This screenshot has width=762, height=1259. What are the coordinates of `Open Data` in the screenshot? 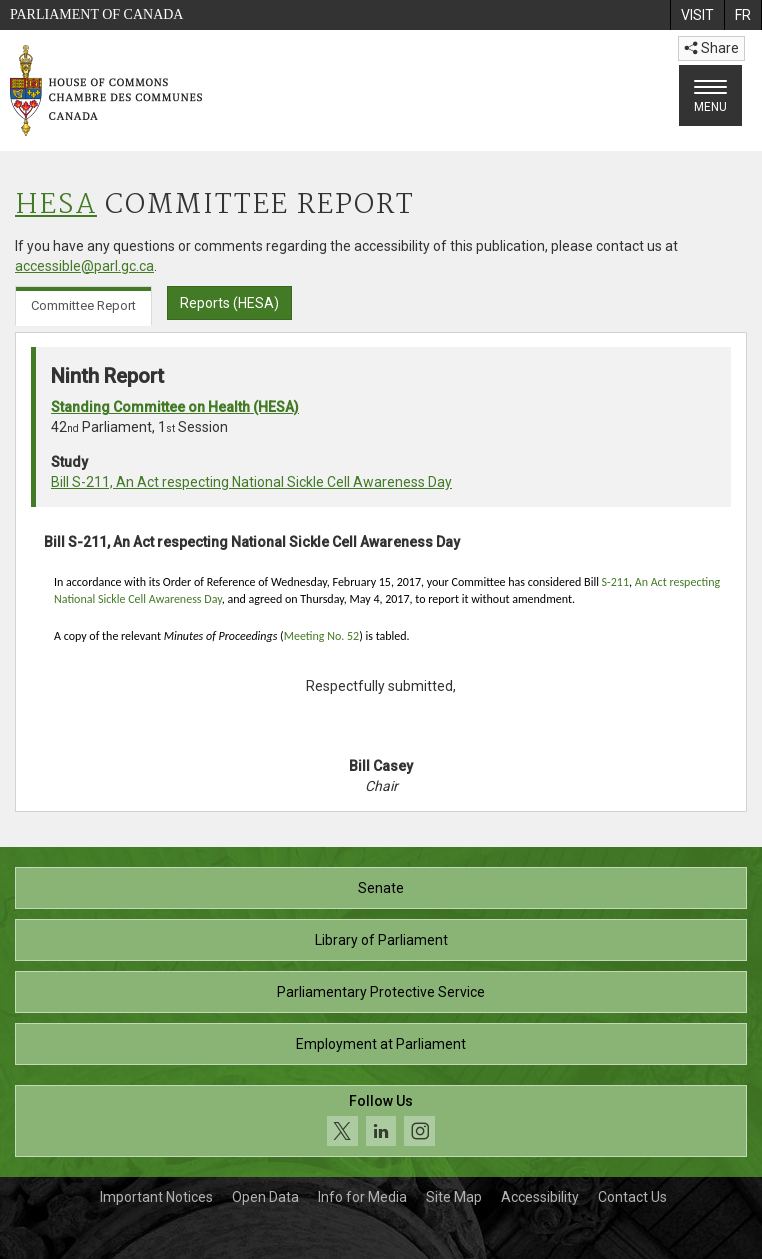 It's located at (265, 1197).